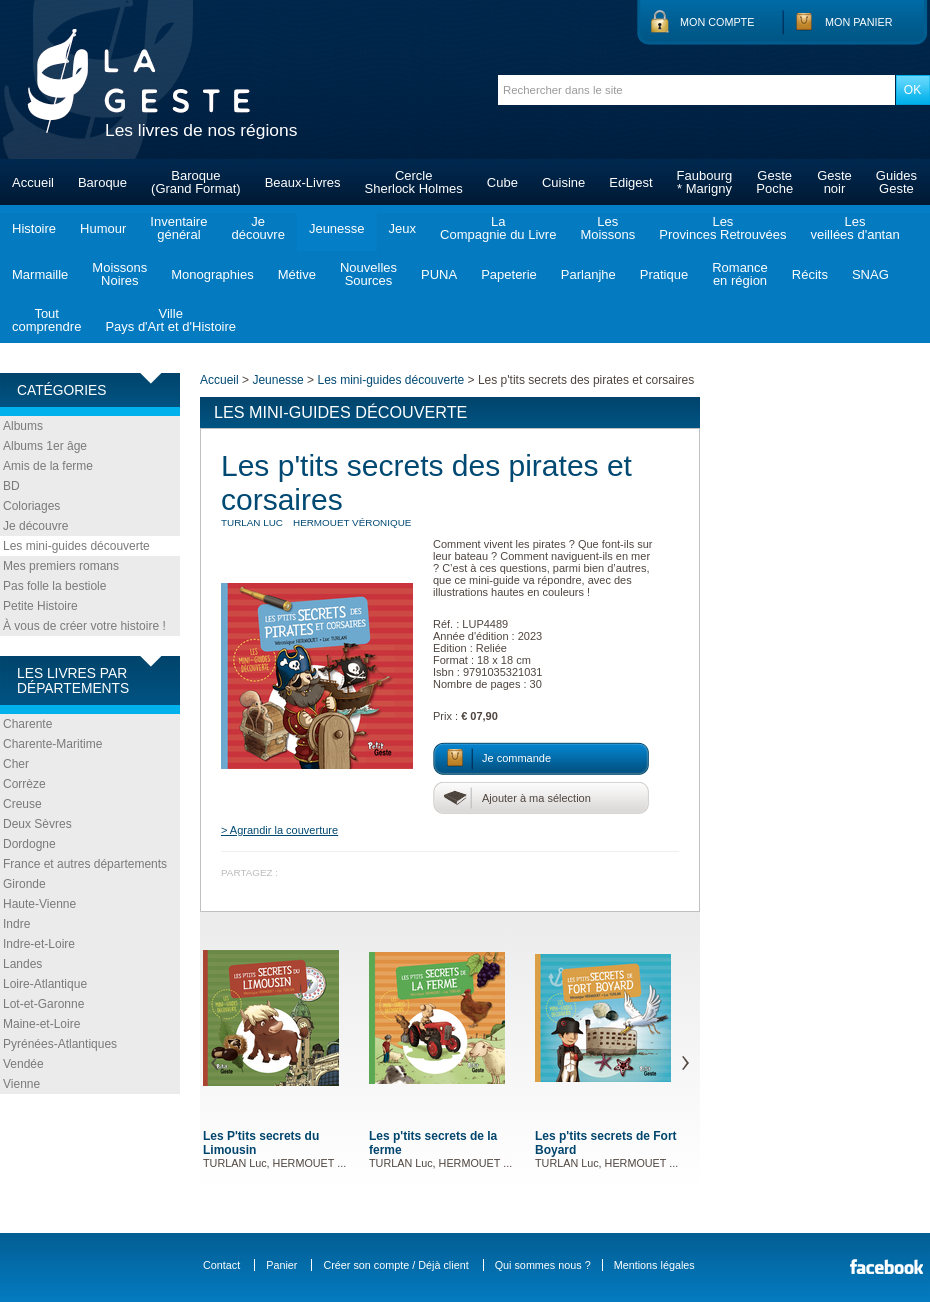 This screenshot has width=930, height=1302. What do you see at coordinates (607, 228) in the screenshot?
I see `LesMoissons` at bounding box center [607, 228].